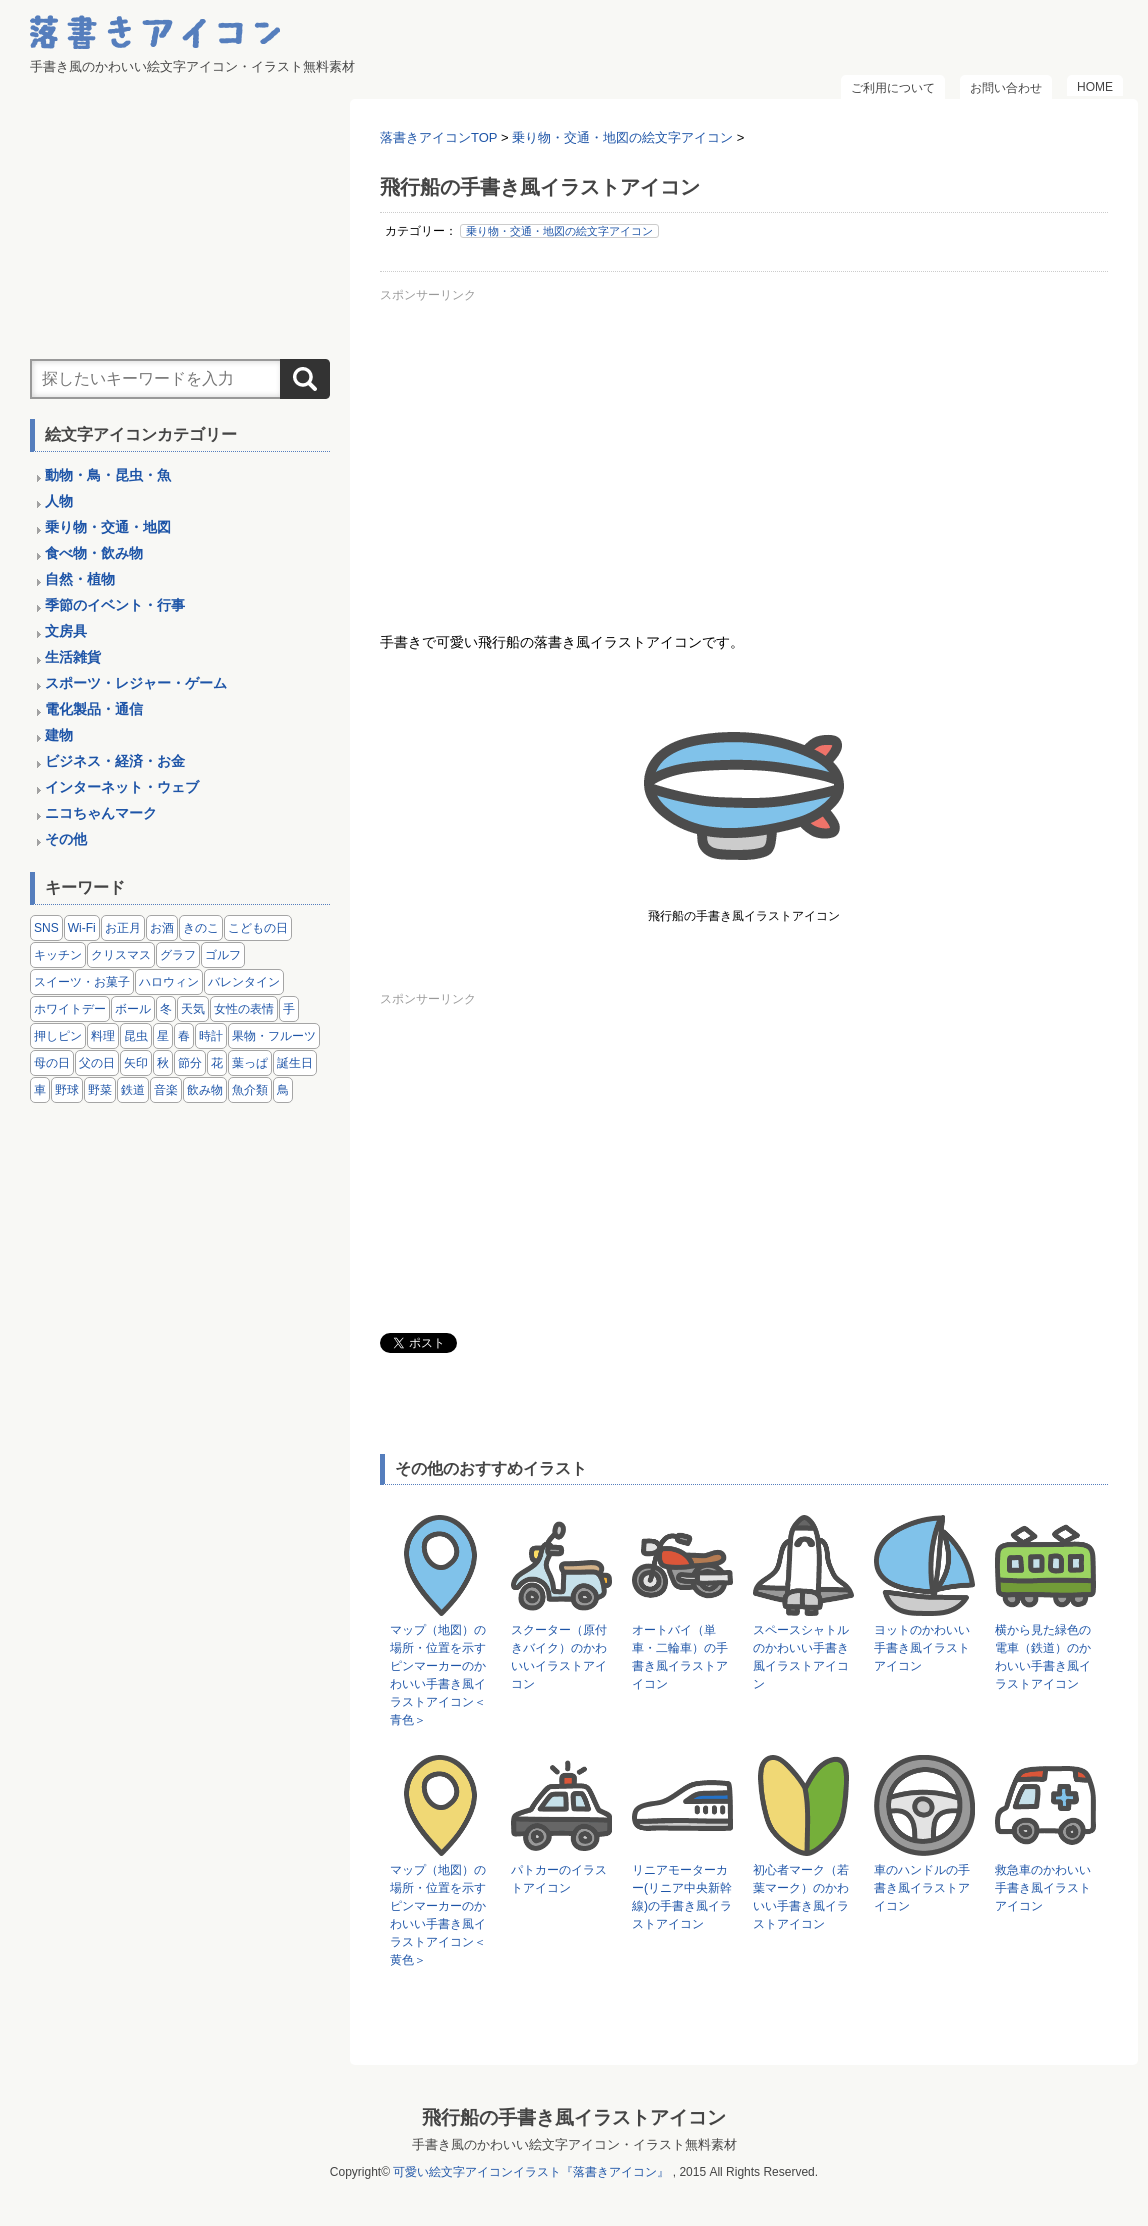  Describe the element at coordinates (166, 1009) in the screenshot. I see `冬 [冬 (3個の項目)]` at that location.